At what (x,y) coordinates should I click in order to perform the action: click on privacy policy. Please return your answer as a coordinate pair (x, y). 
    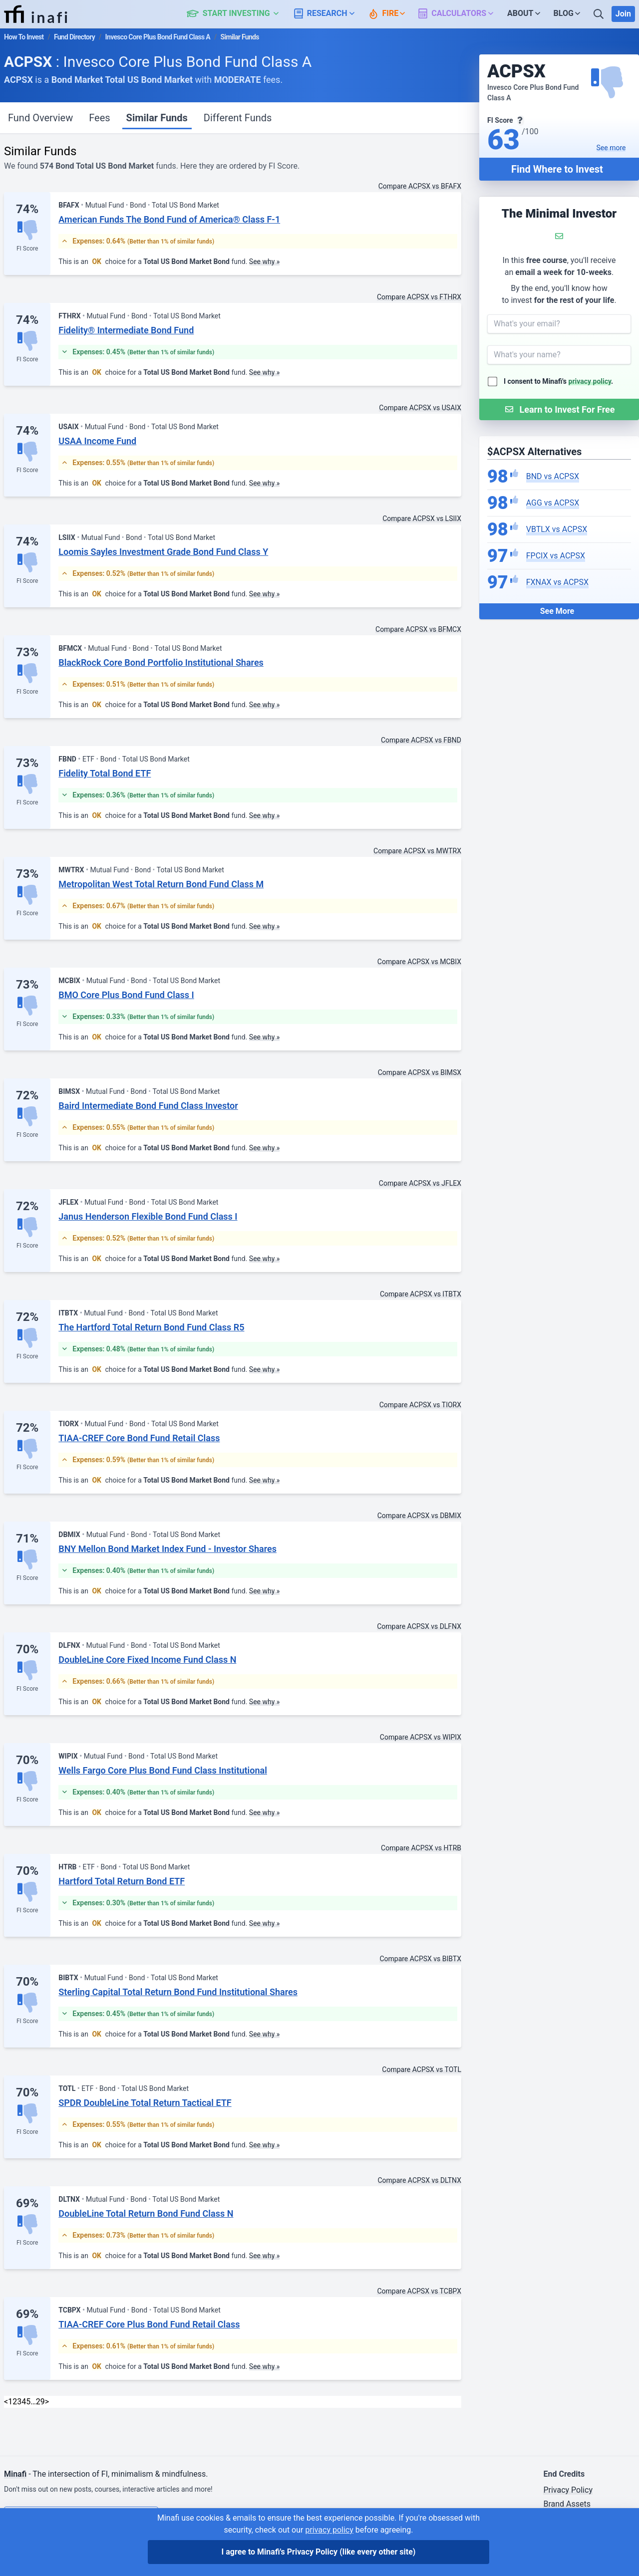
    Looking at the image, I should click on (590, 381).